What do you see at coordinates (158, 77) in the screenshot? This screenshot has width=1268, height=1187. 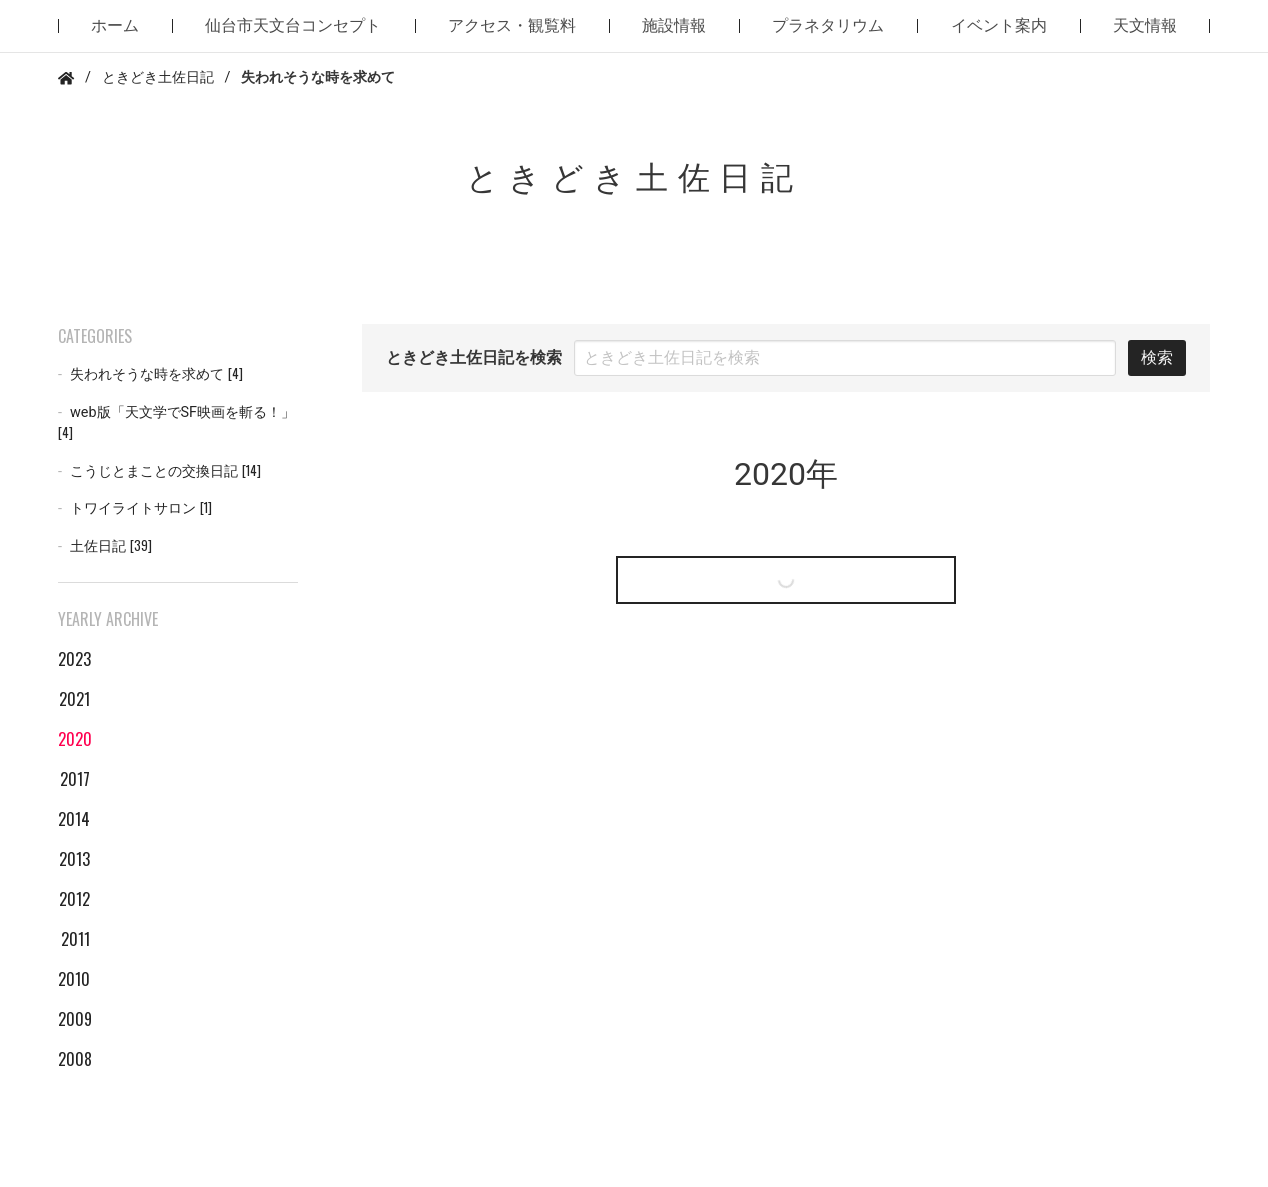 I see `ときどき土佐日記` at bounding box center [158, 77].